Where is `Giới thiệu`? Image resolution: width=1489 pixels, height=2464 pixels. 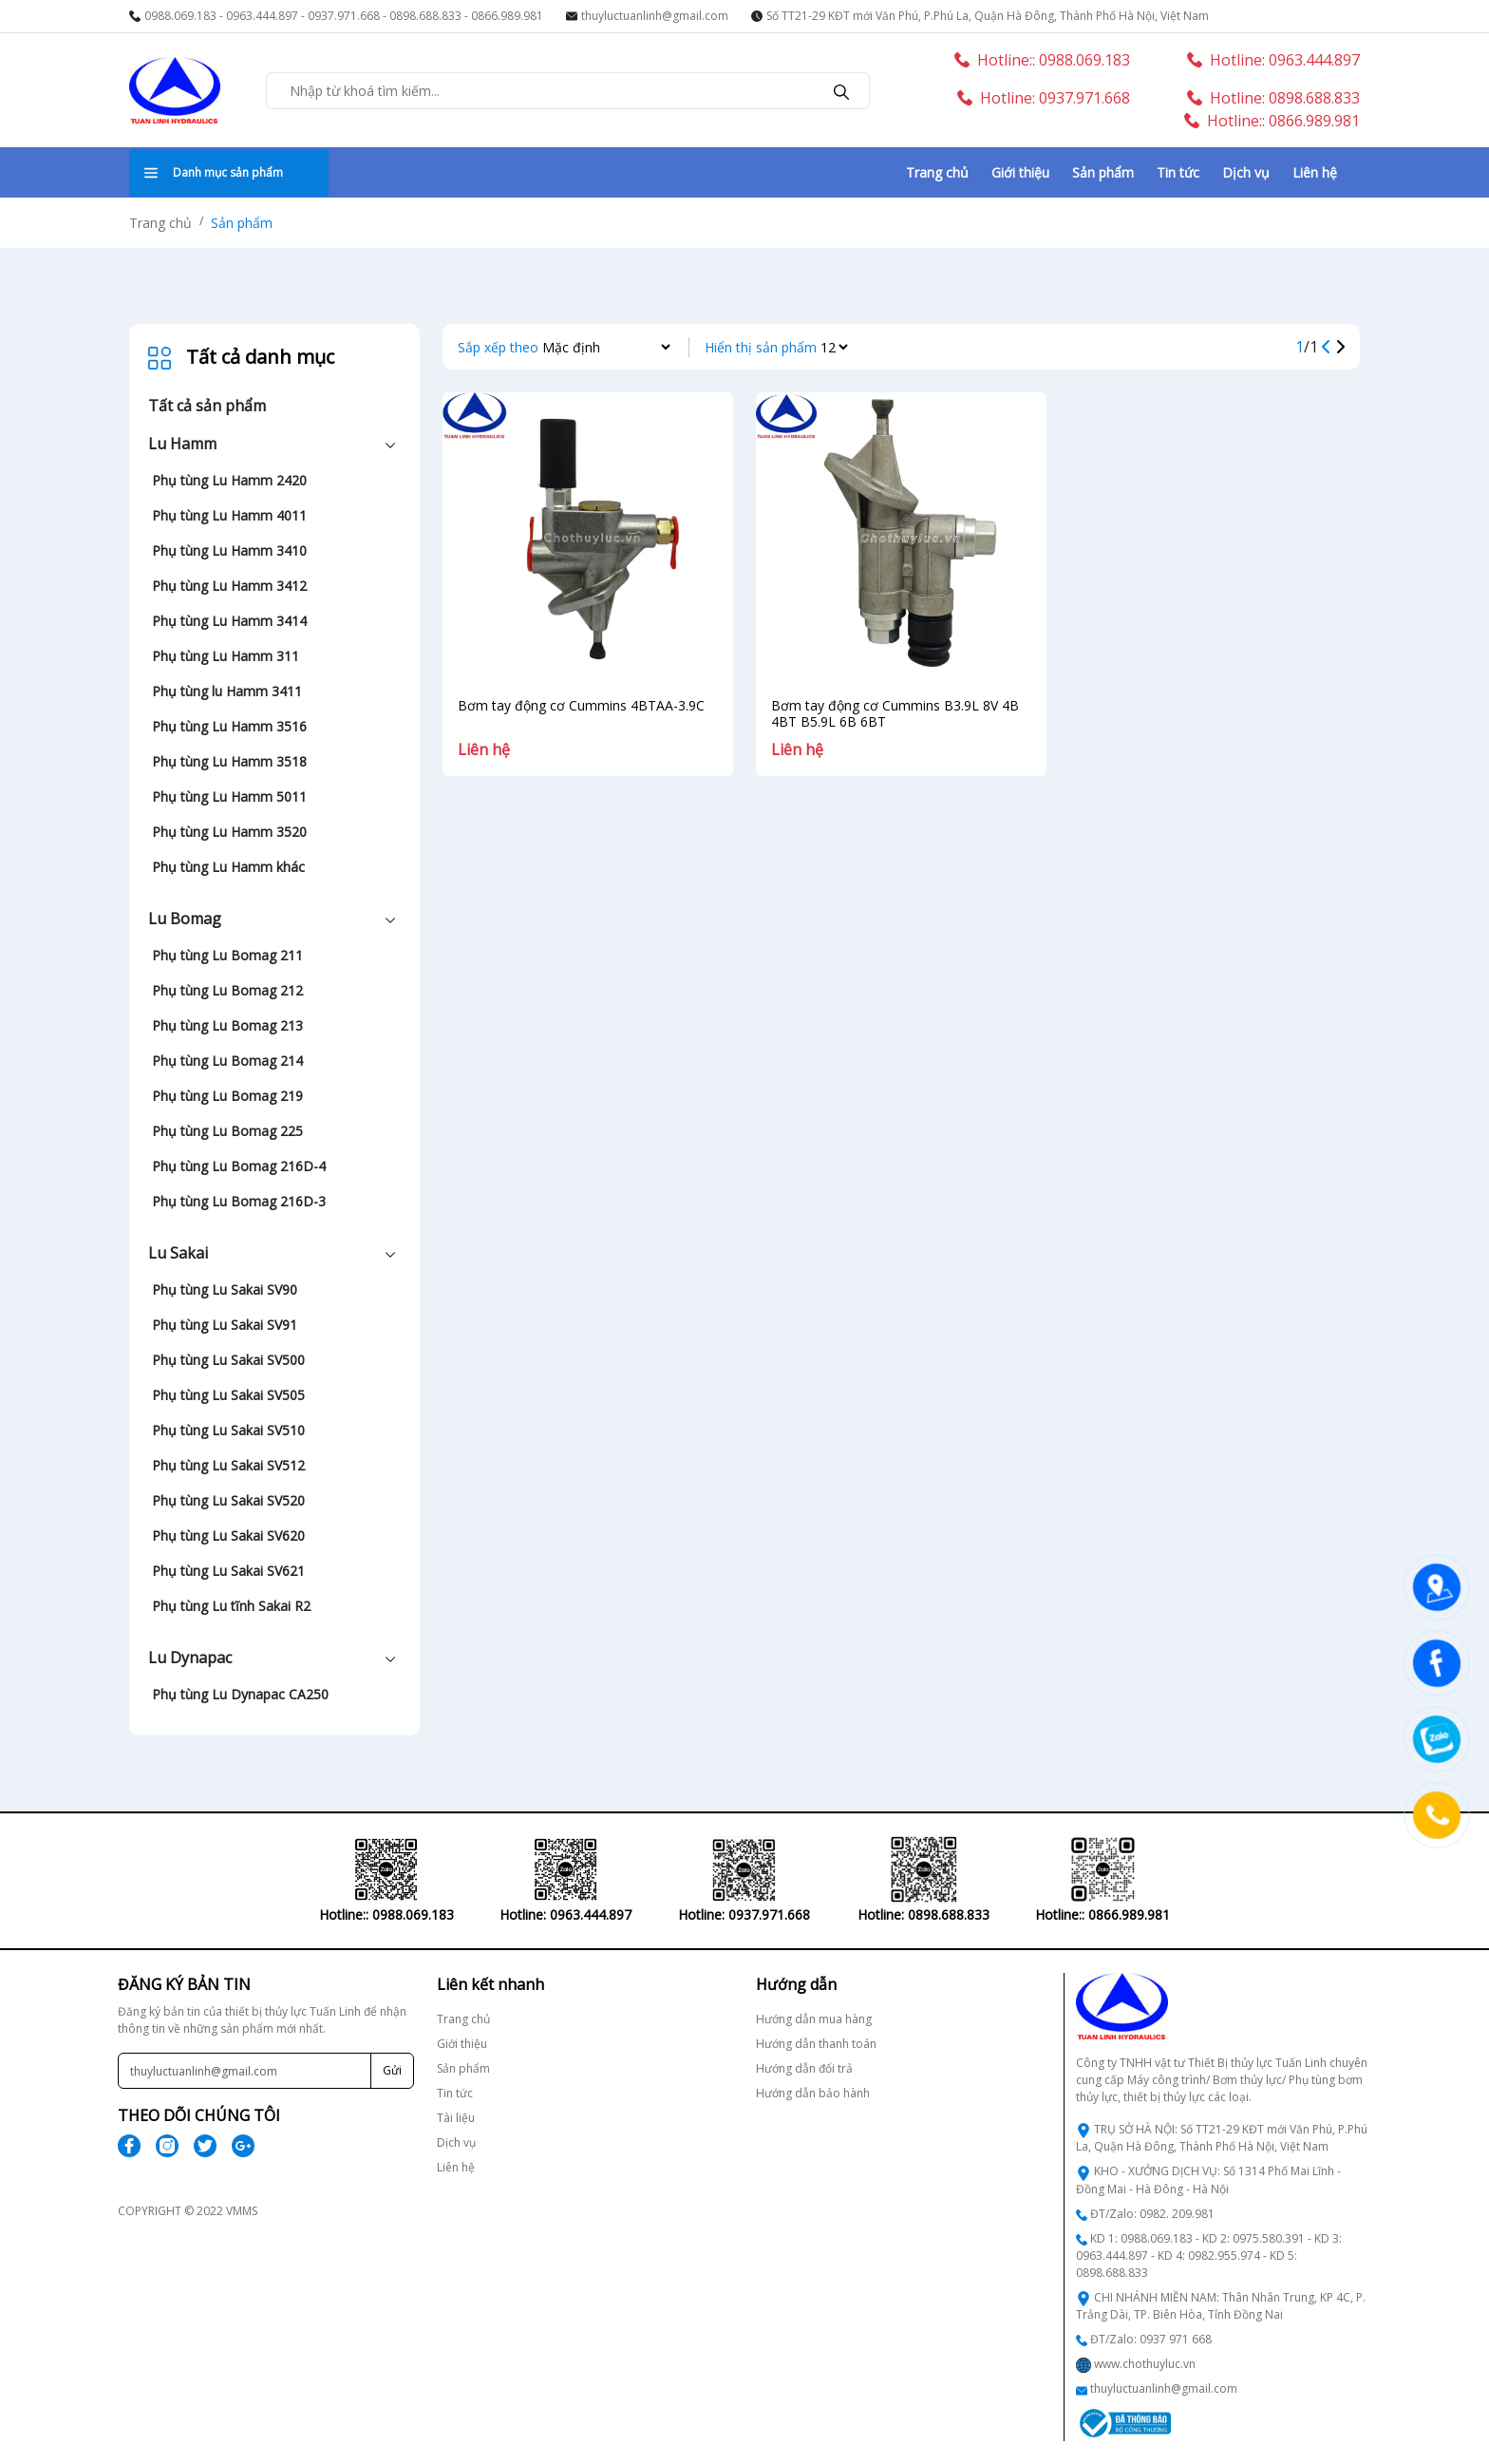 Giới thiệu is located at coordinates (1020, 172).